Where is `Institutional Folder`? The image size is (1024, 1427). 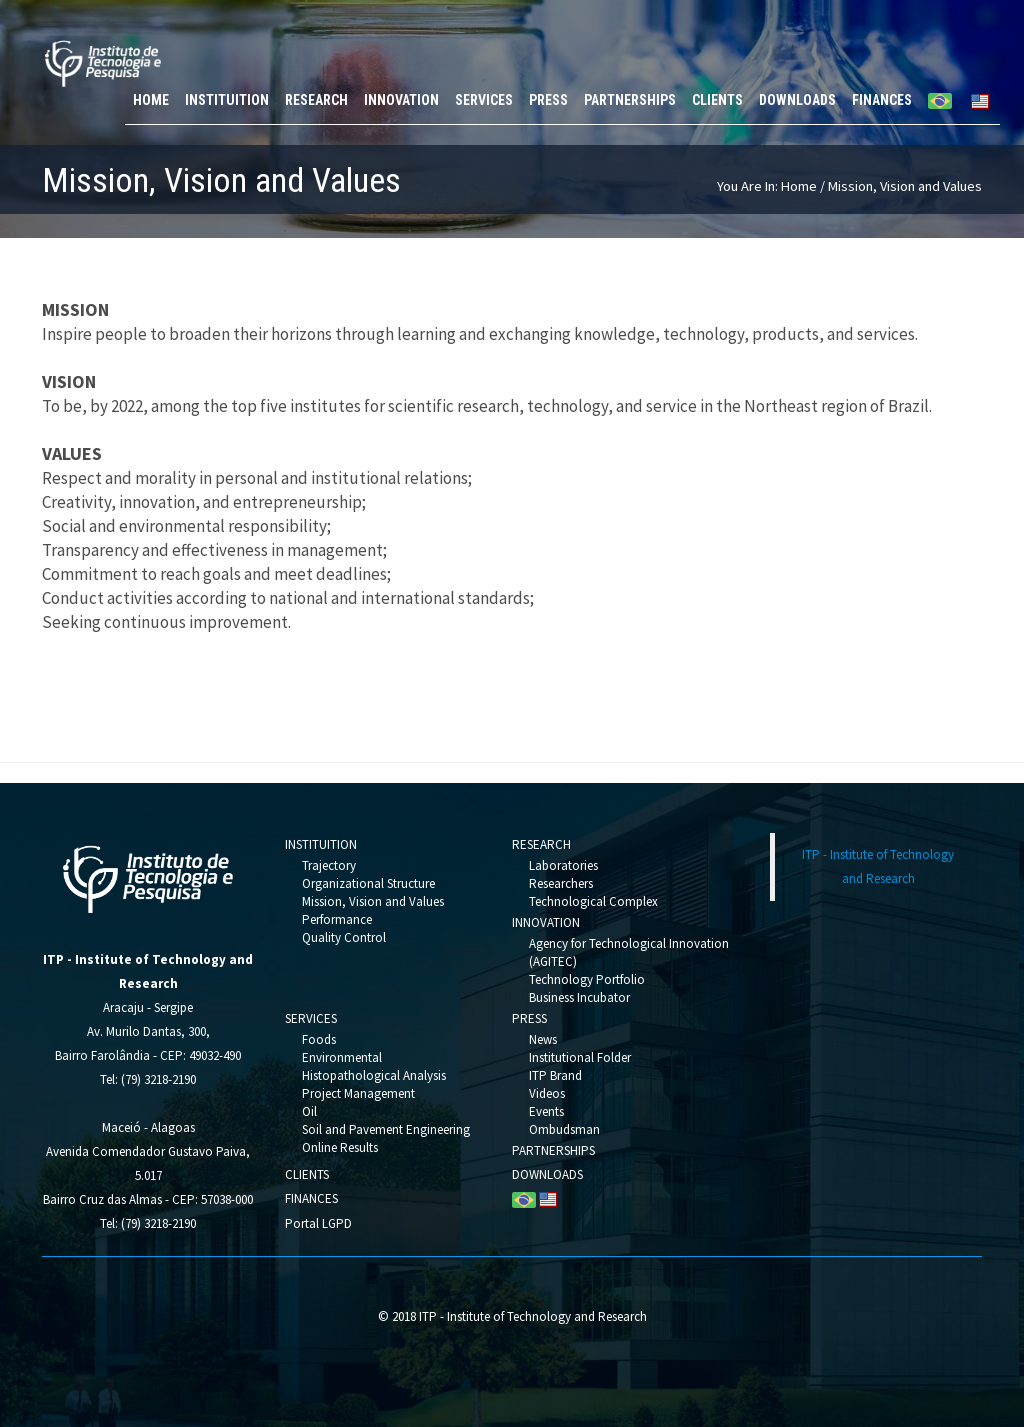
Institutional Folder is located at coordinates (580, 1057).